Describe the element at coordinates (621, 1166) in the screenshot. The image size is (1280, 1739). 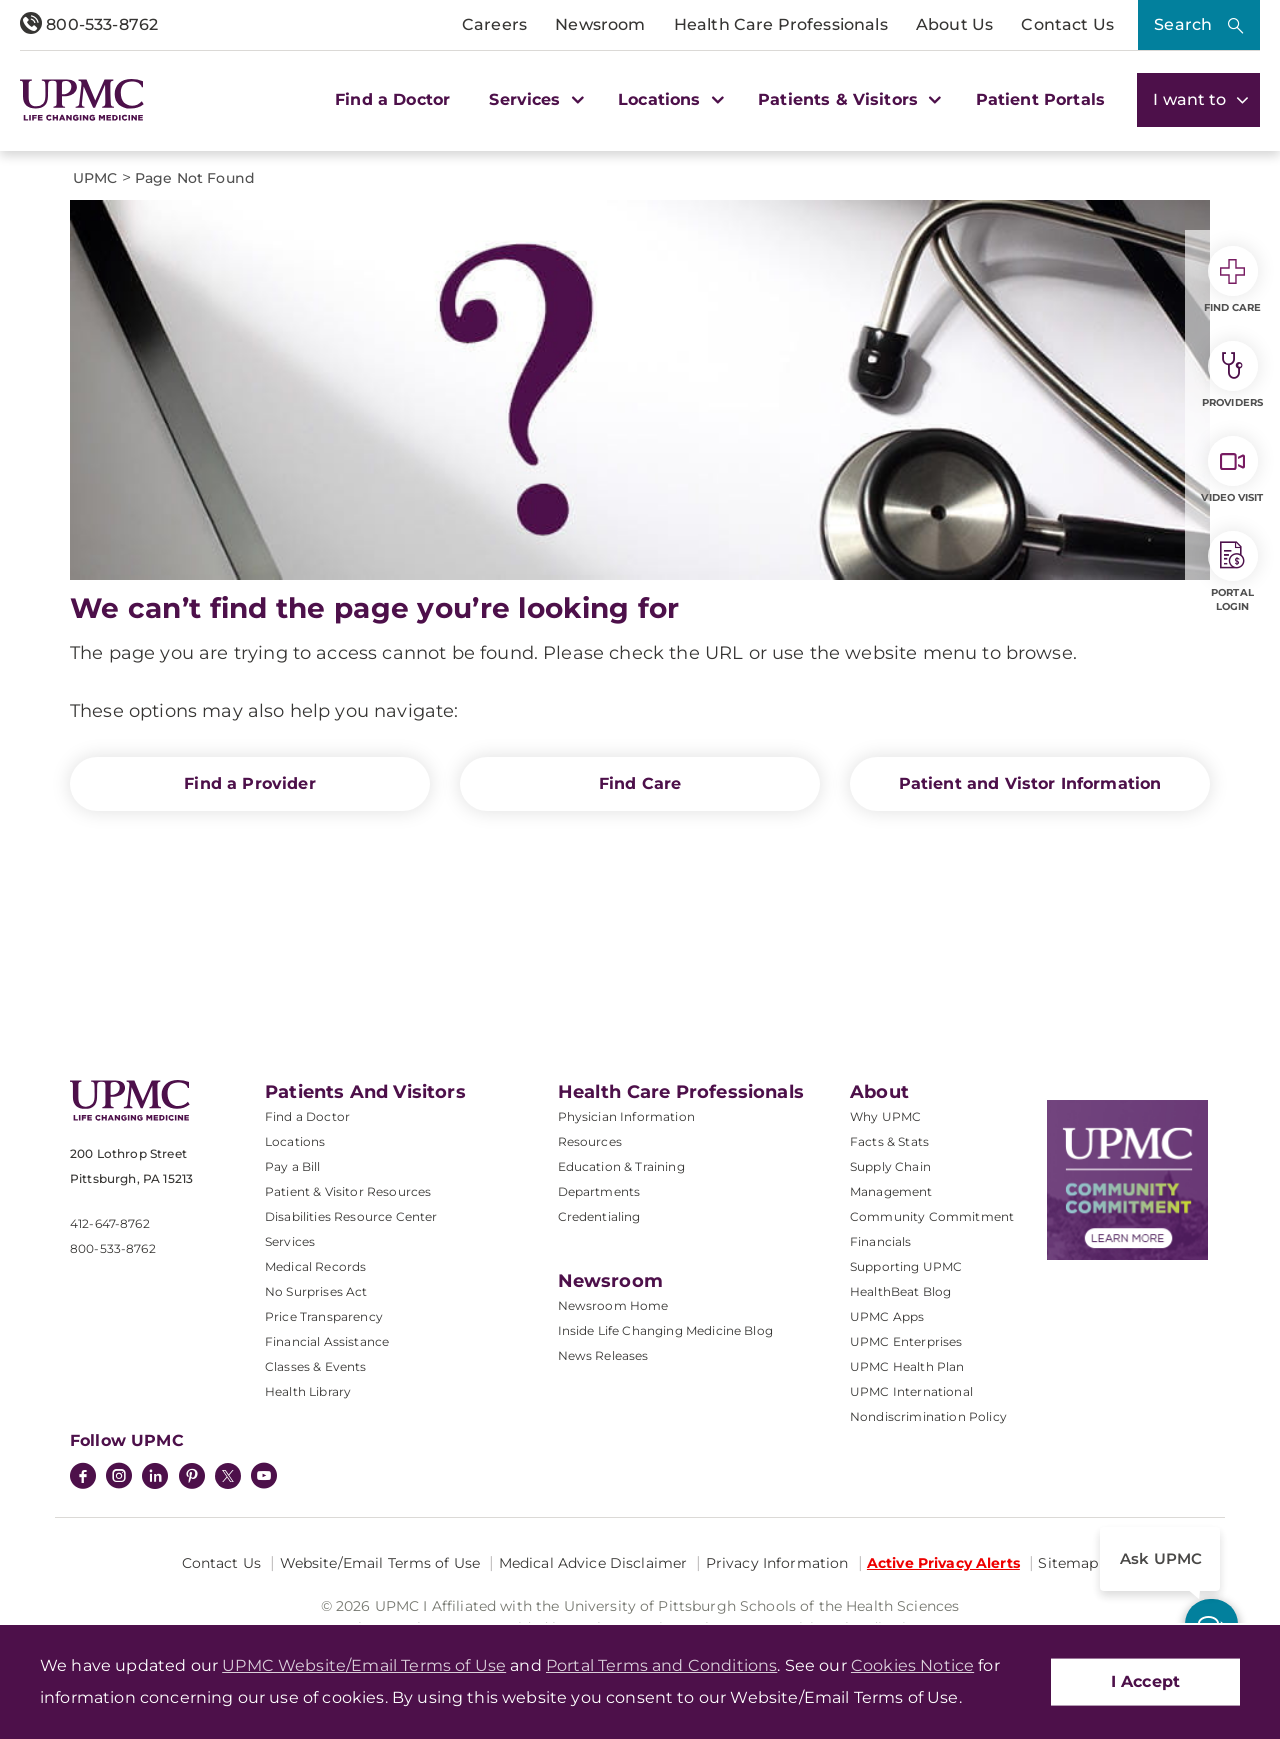
I see `Education & Training` at that location.